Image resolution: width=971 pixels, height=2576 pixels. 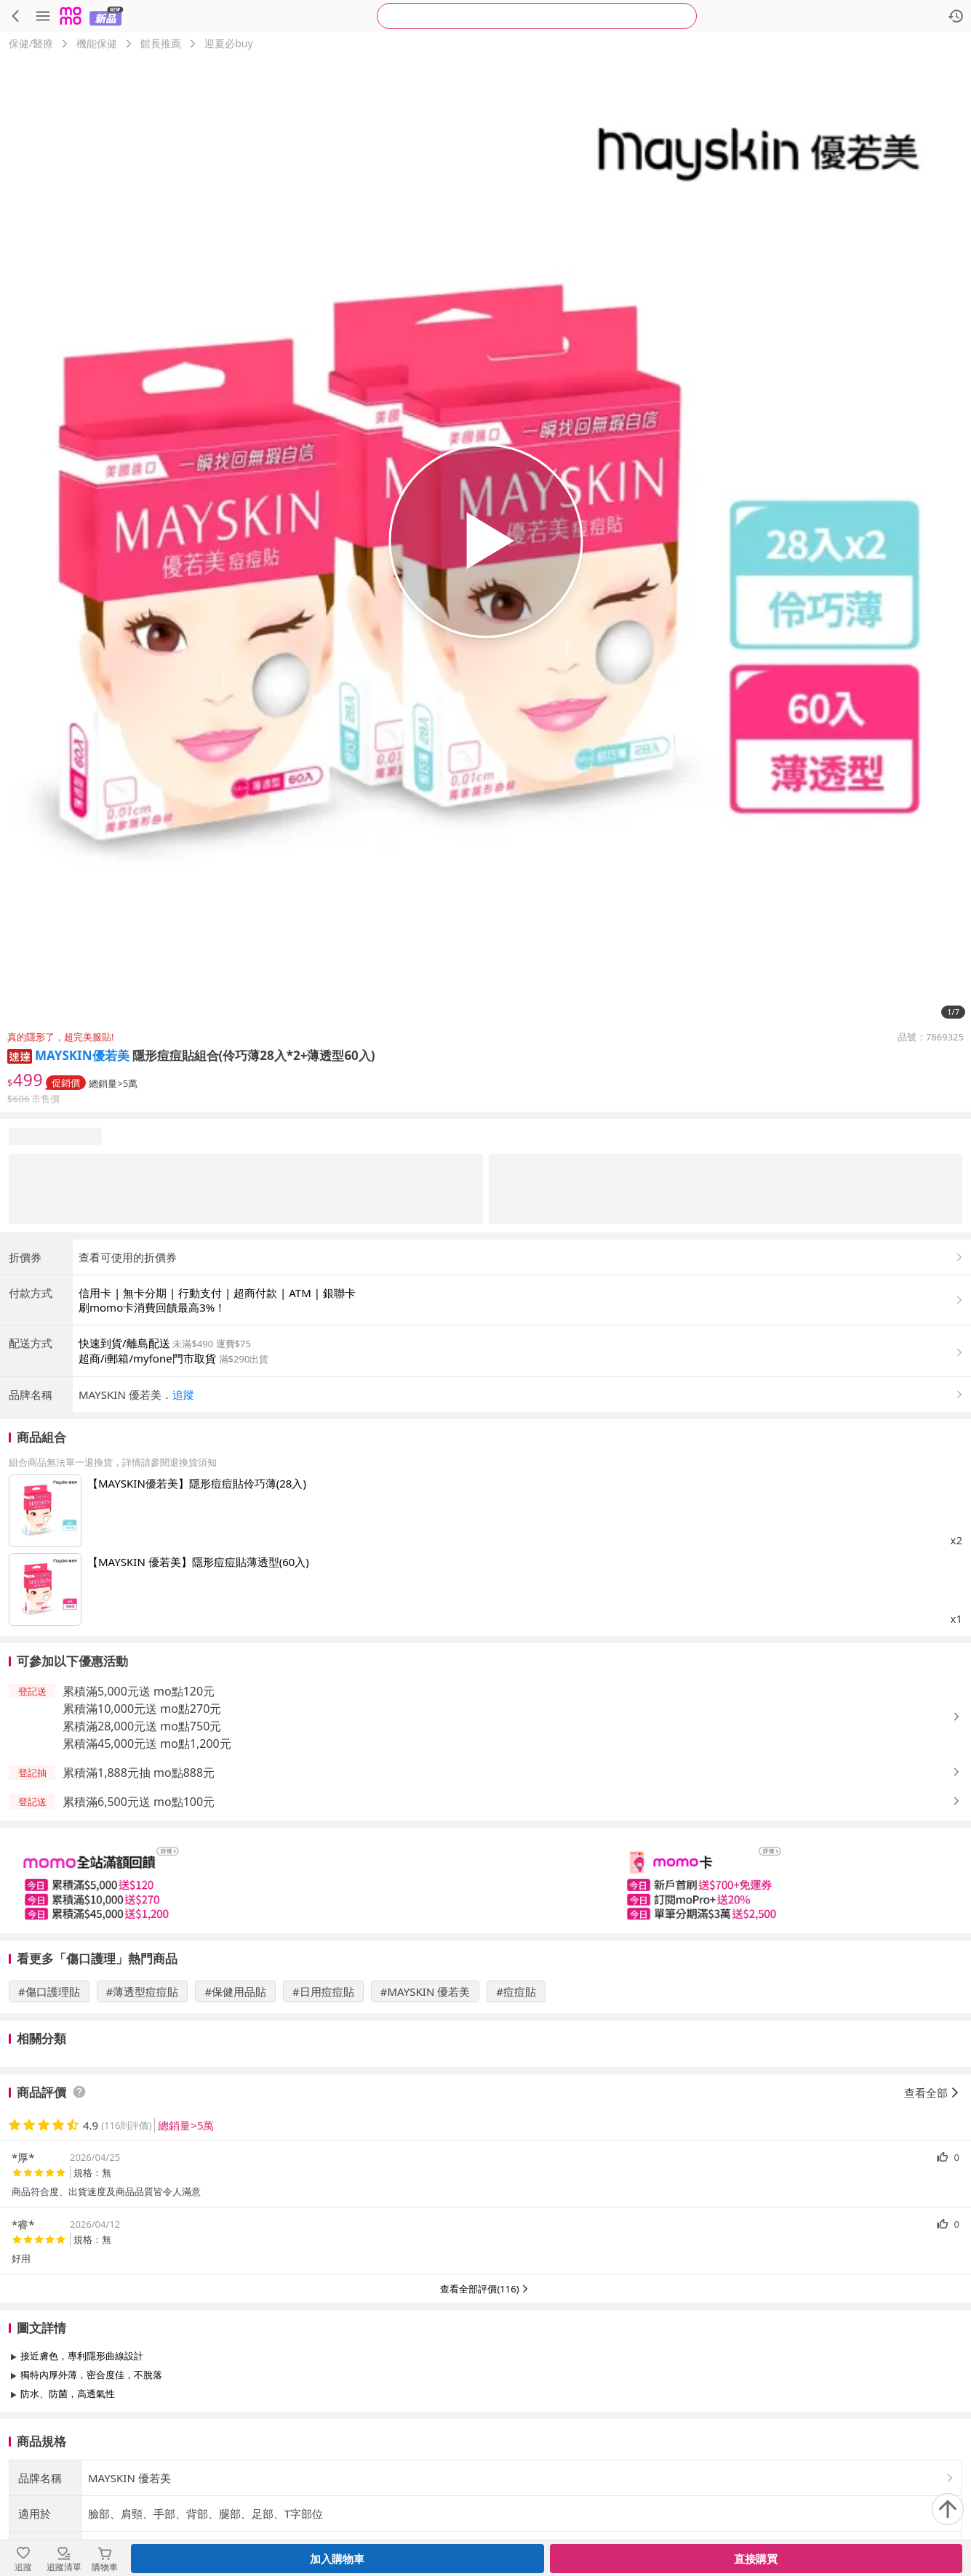 What do you see at coordinates (19, 1055) in the screenshot?
I see `[button]` at bounding box center [19, 1055].